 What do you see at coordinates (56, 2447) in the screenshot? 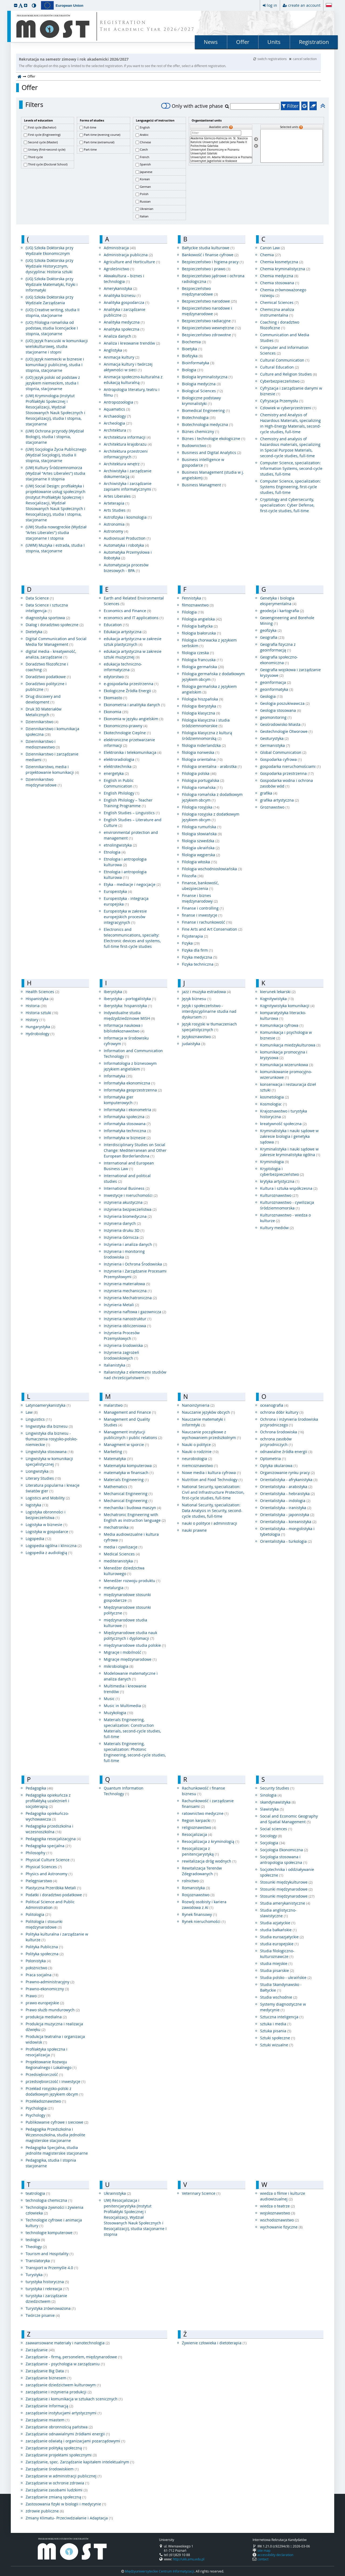
I see `Zarządzanie polityką społeczną` at bounding box center [56, 2447].